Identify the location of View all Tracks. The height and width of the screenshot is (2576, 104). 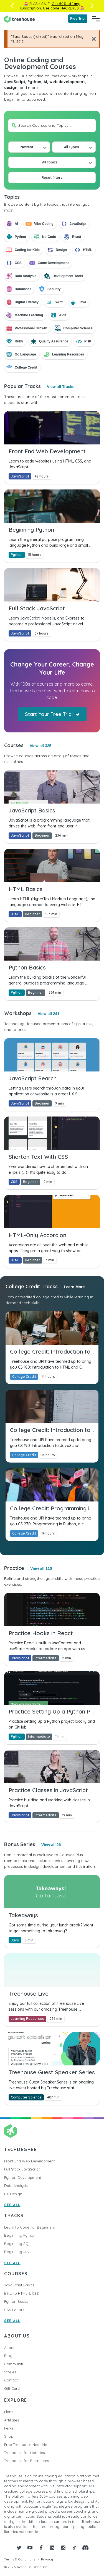
(60, 386).